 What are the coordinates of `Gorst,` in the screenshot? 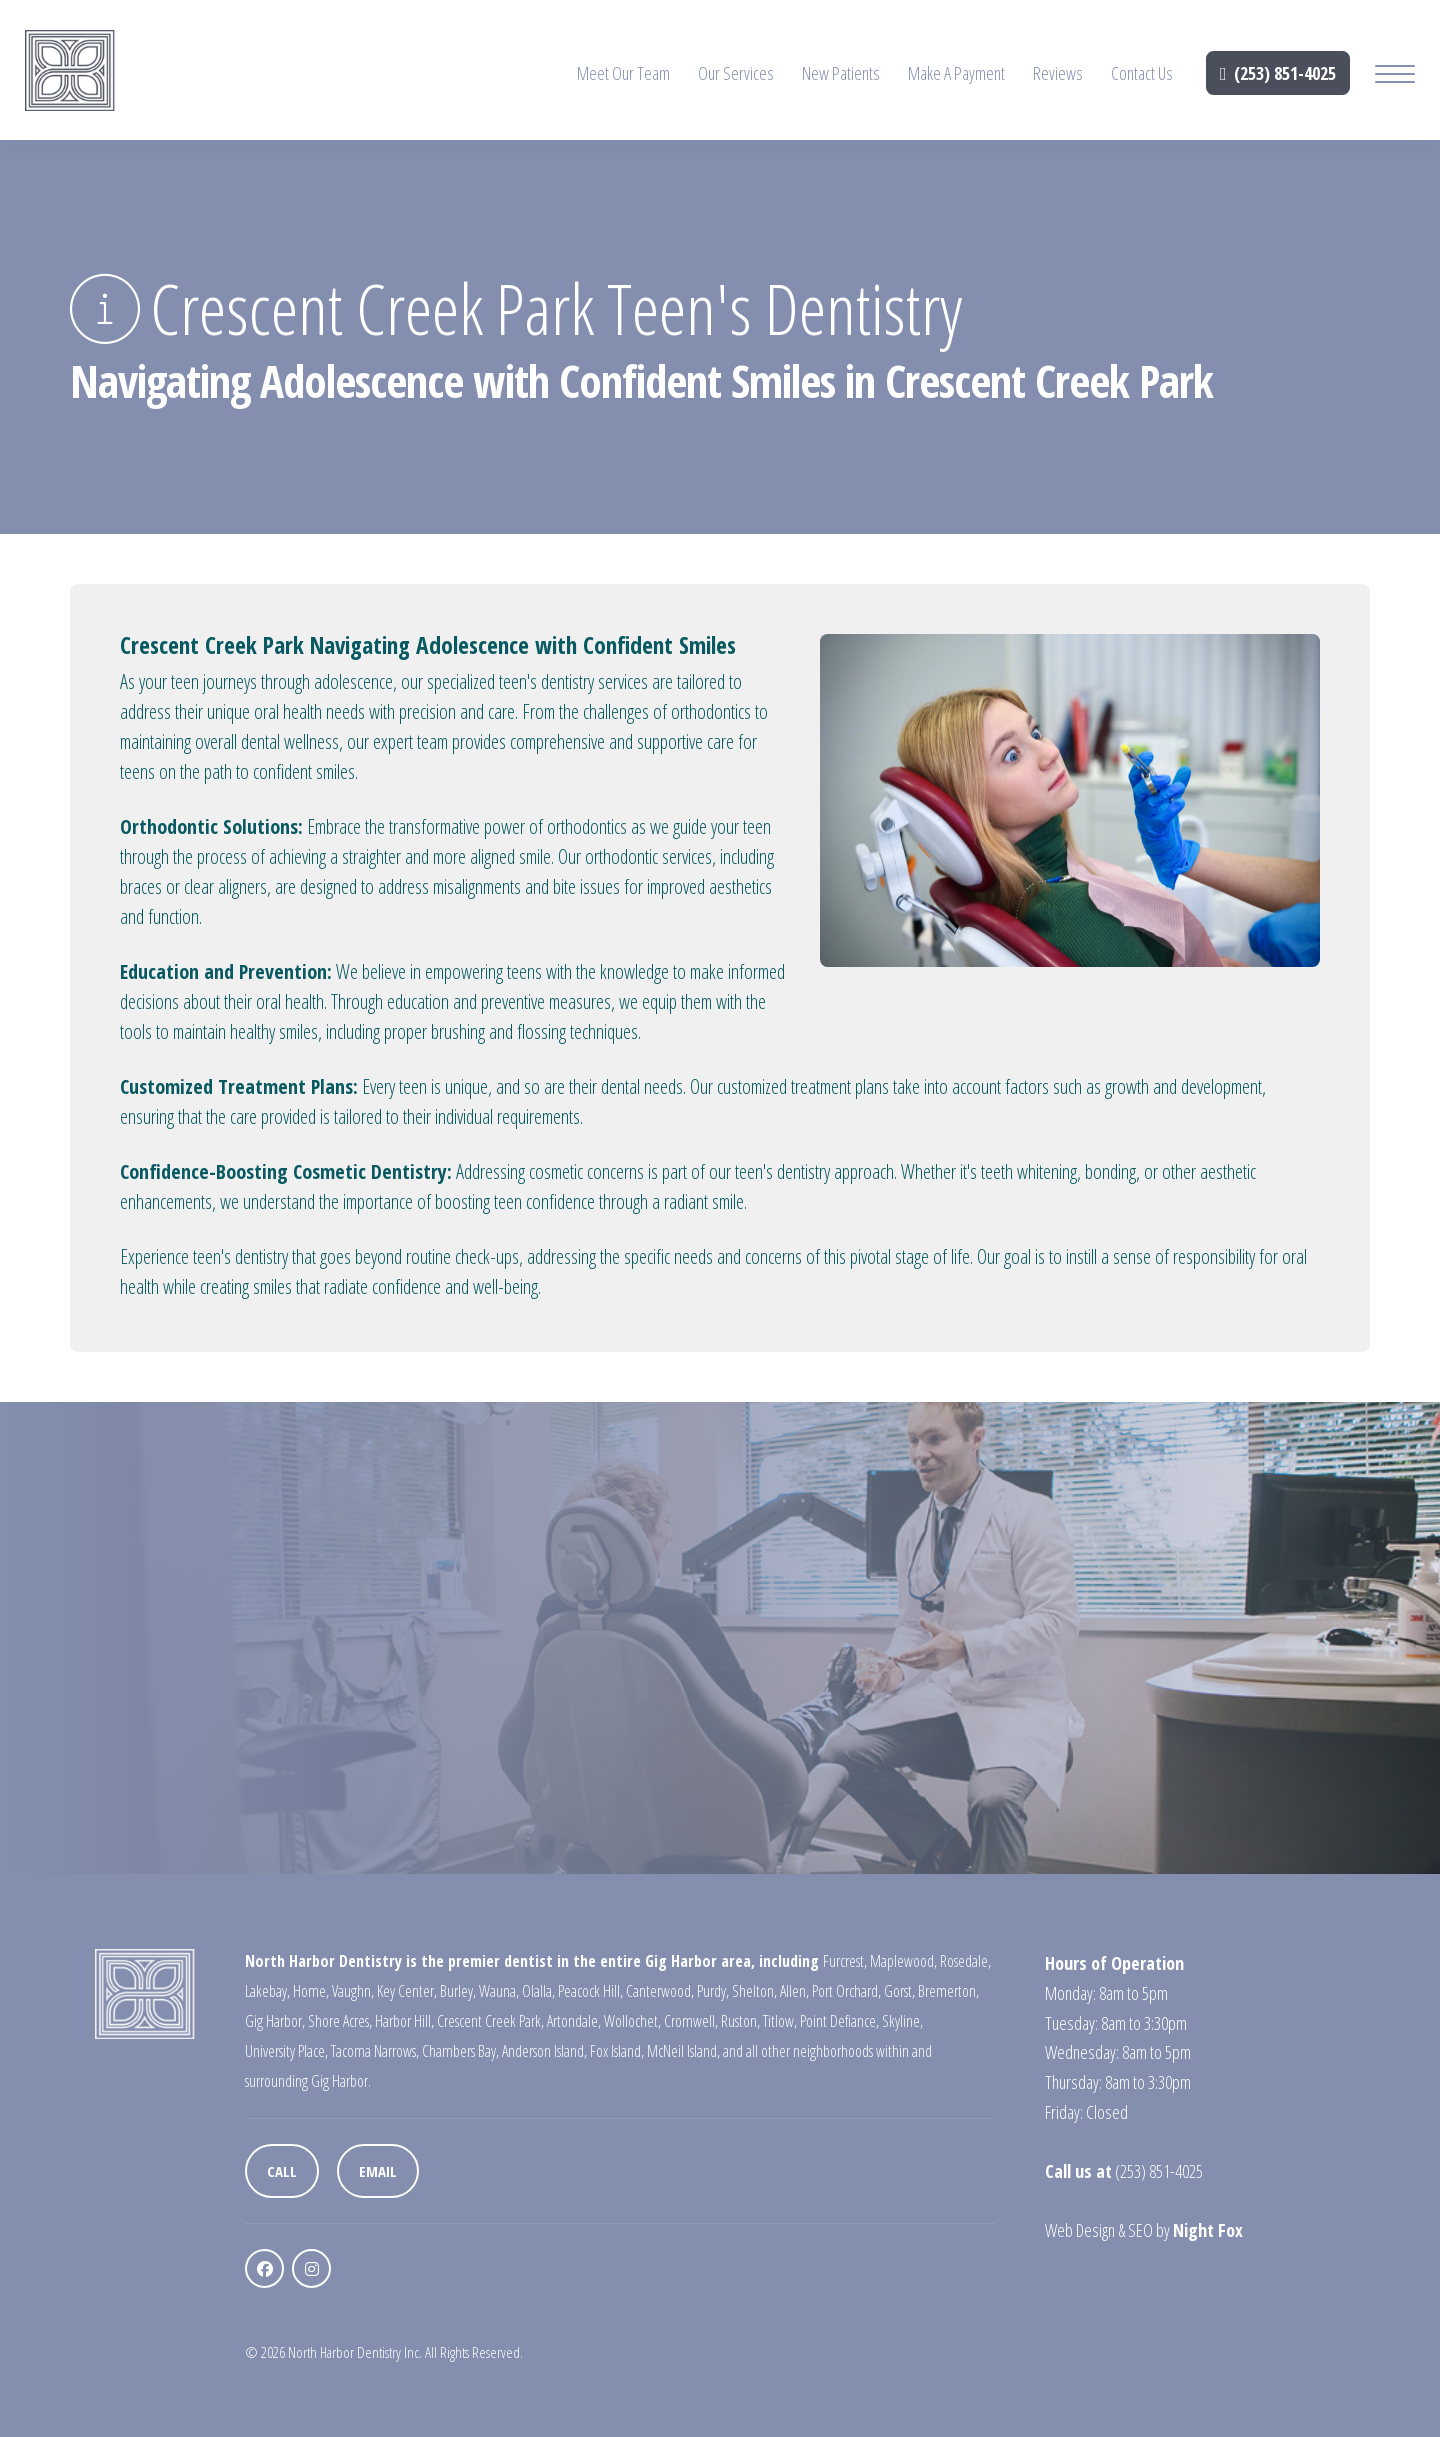 It's located at (899, 1991).